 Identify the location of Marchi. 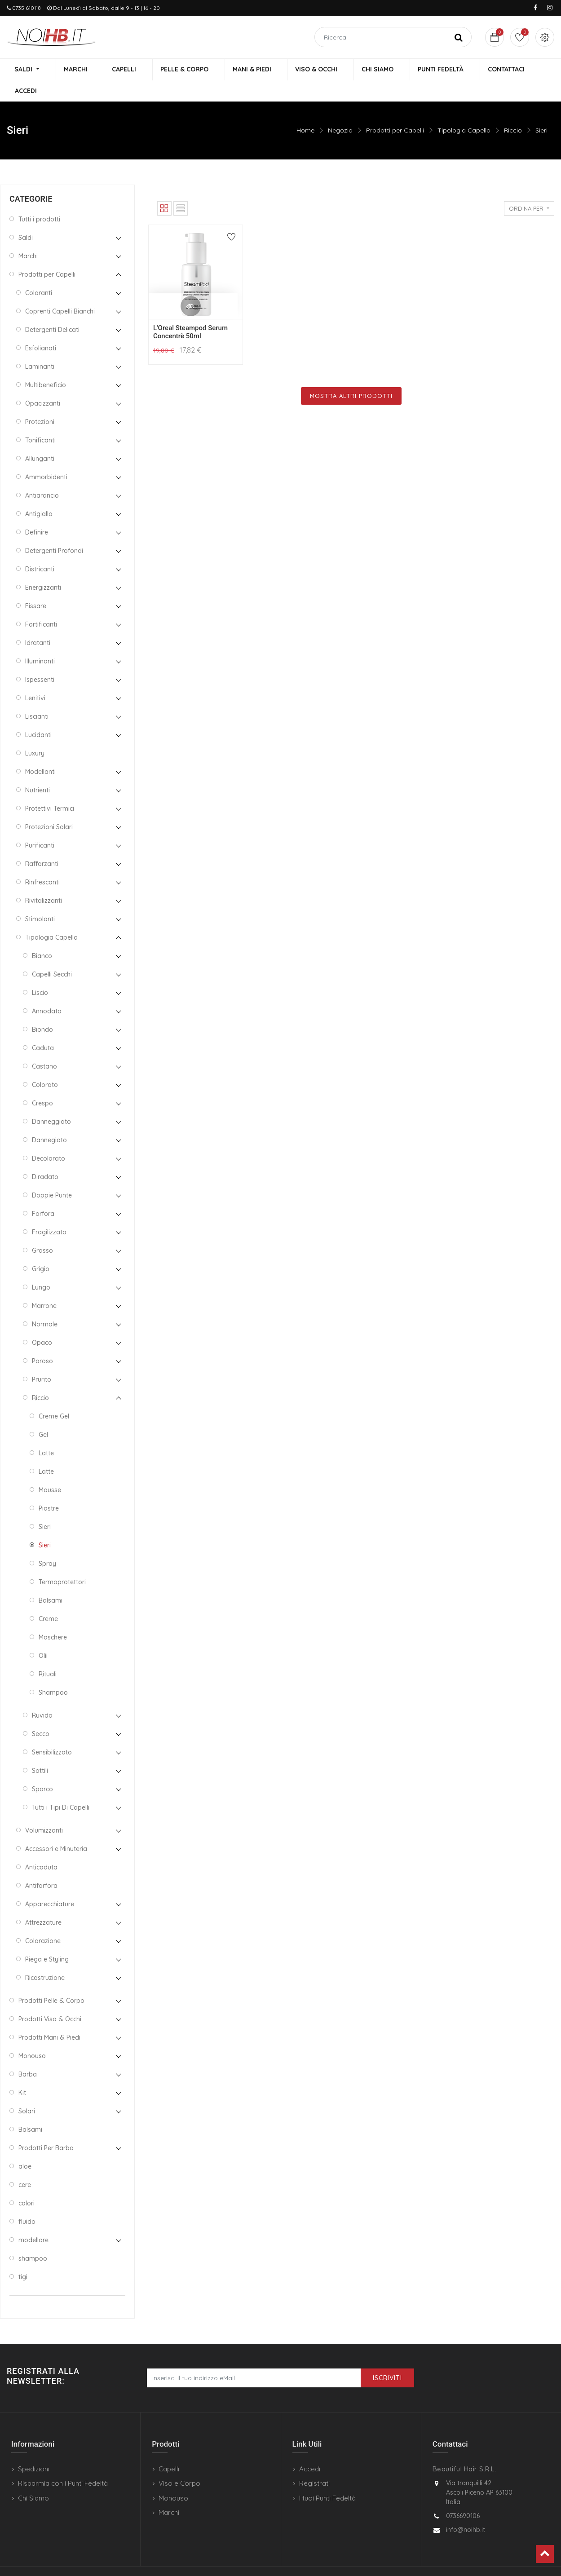
(28, 236).